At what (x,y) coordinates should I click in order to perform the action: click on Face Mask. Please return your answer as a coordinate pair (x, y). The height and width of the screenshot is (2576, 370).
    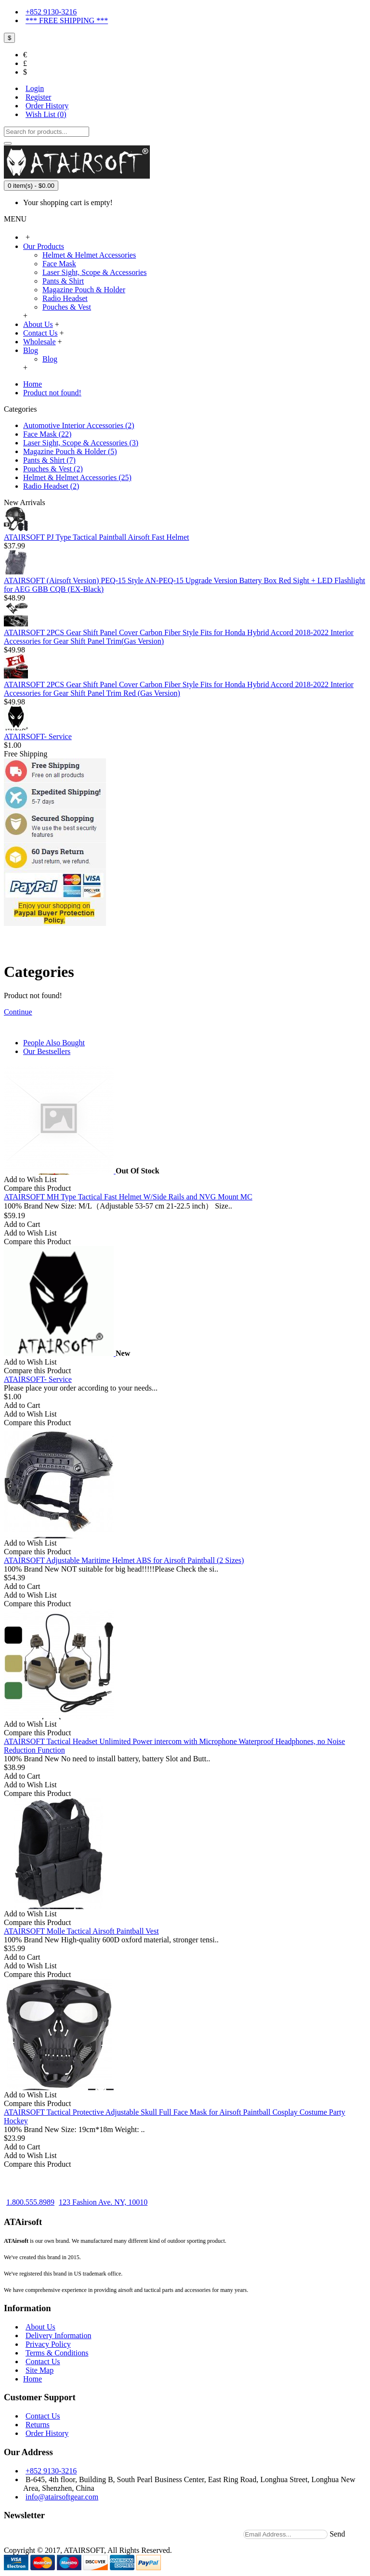
    Looking at the image, I should click on (59, 264).